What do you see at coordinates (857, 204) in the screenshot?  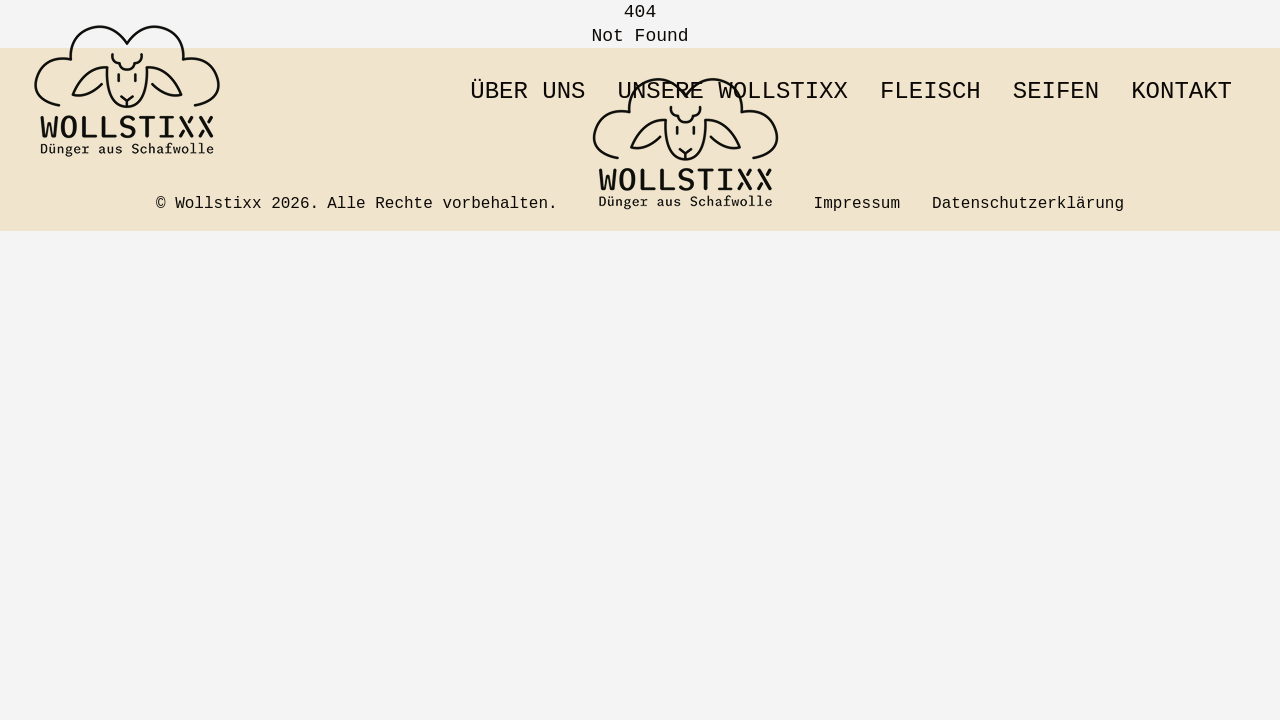 I see `Impressum` at bounding box center [857, 204].